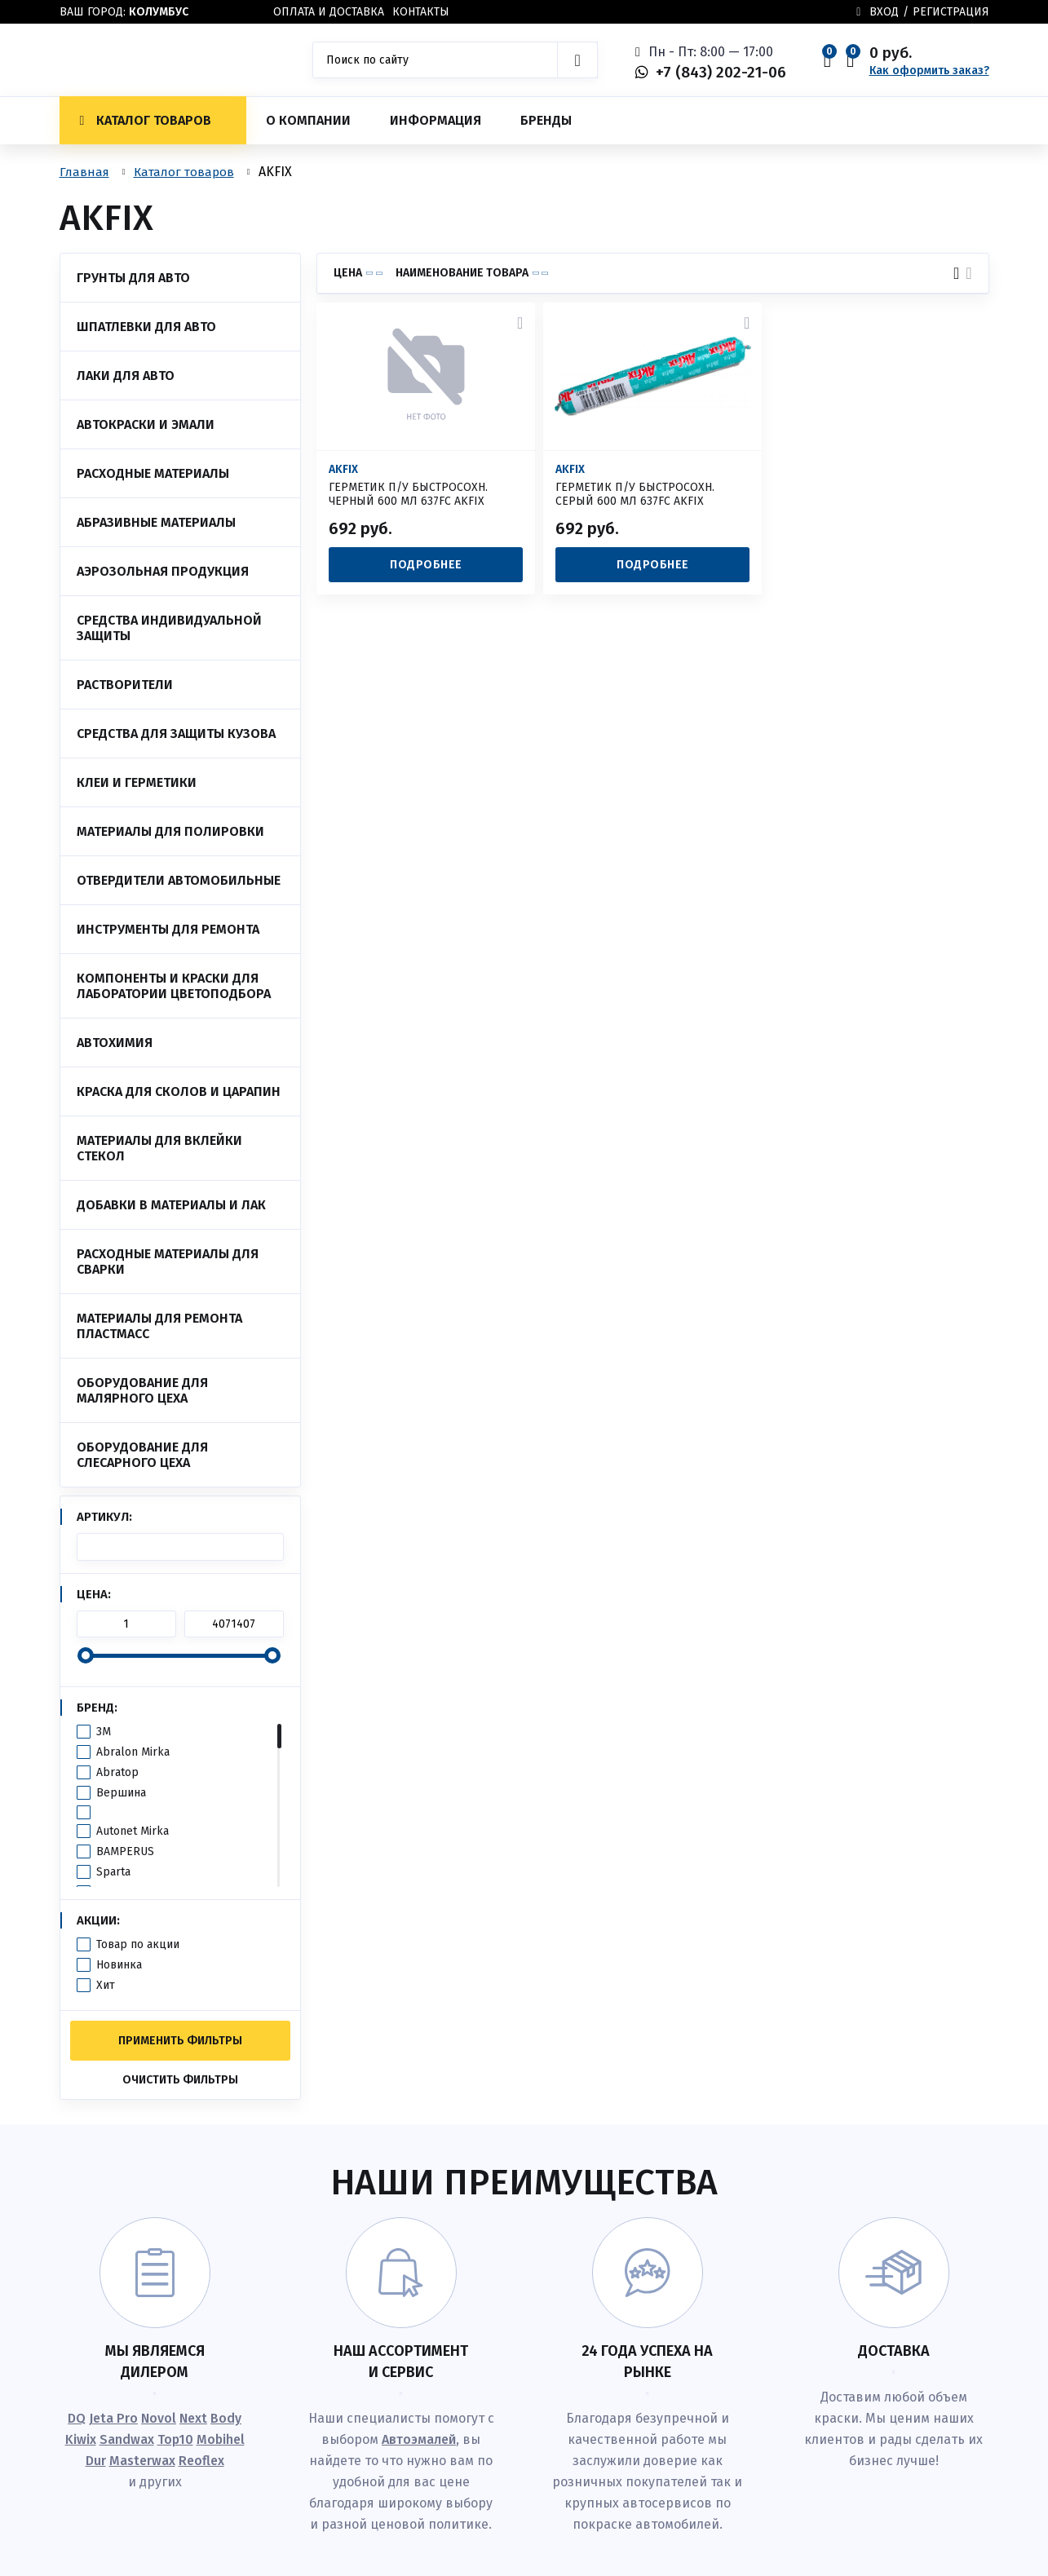 The height and width of the screenshot is (2576, 1048). What do you see at coordinates (426, 565) in the screenshot?
I see `Подробнее` at bounding box center [426, 565].